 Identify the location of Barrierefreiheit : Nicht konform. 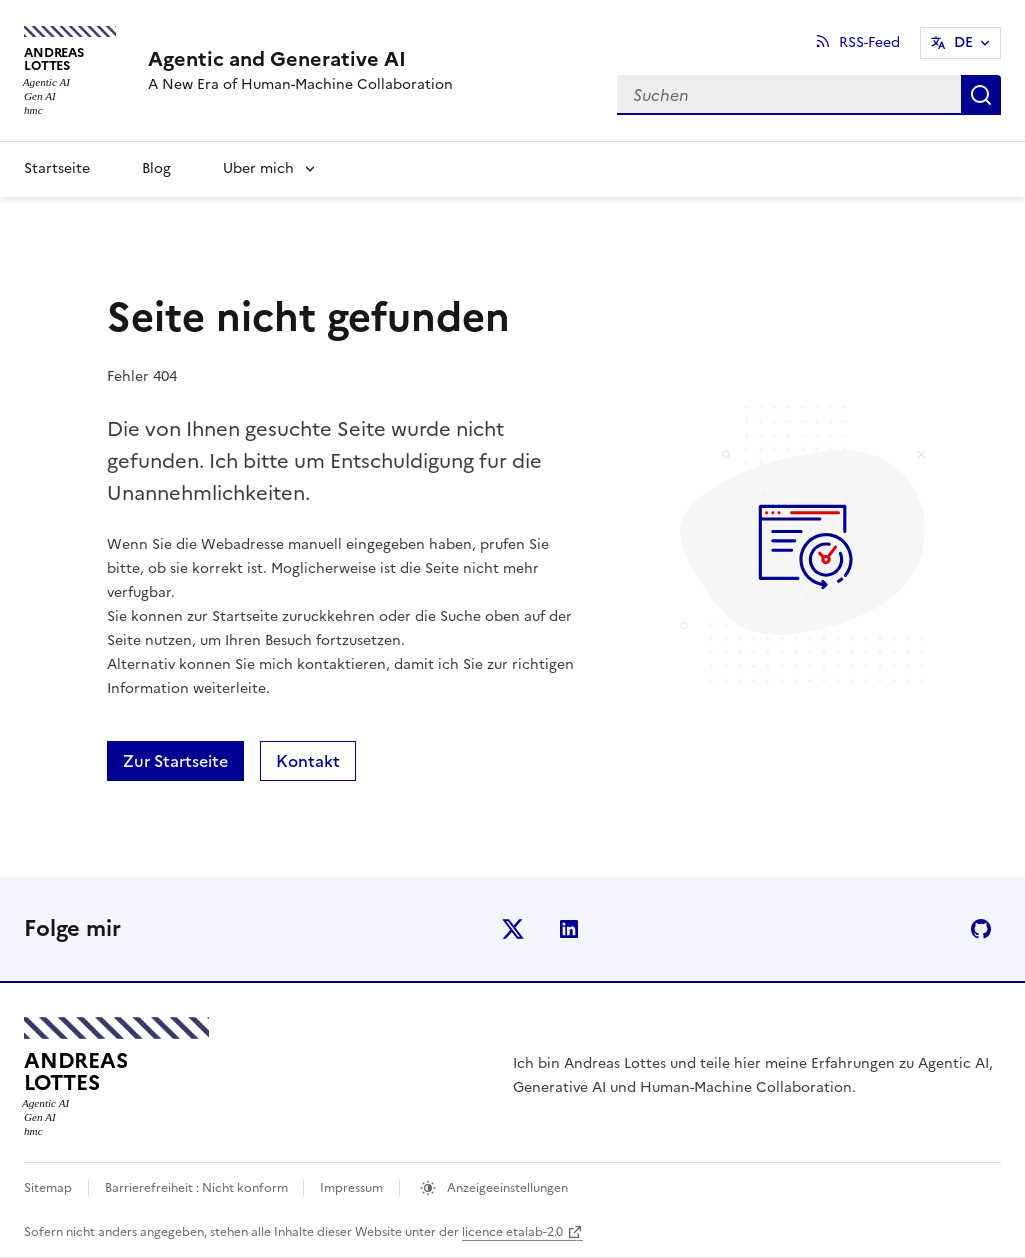
(198, 1188).